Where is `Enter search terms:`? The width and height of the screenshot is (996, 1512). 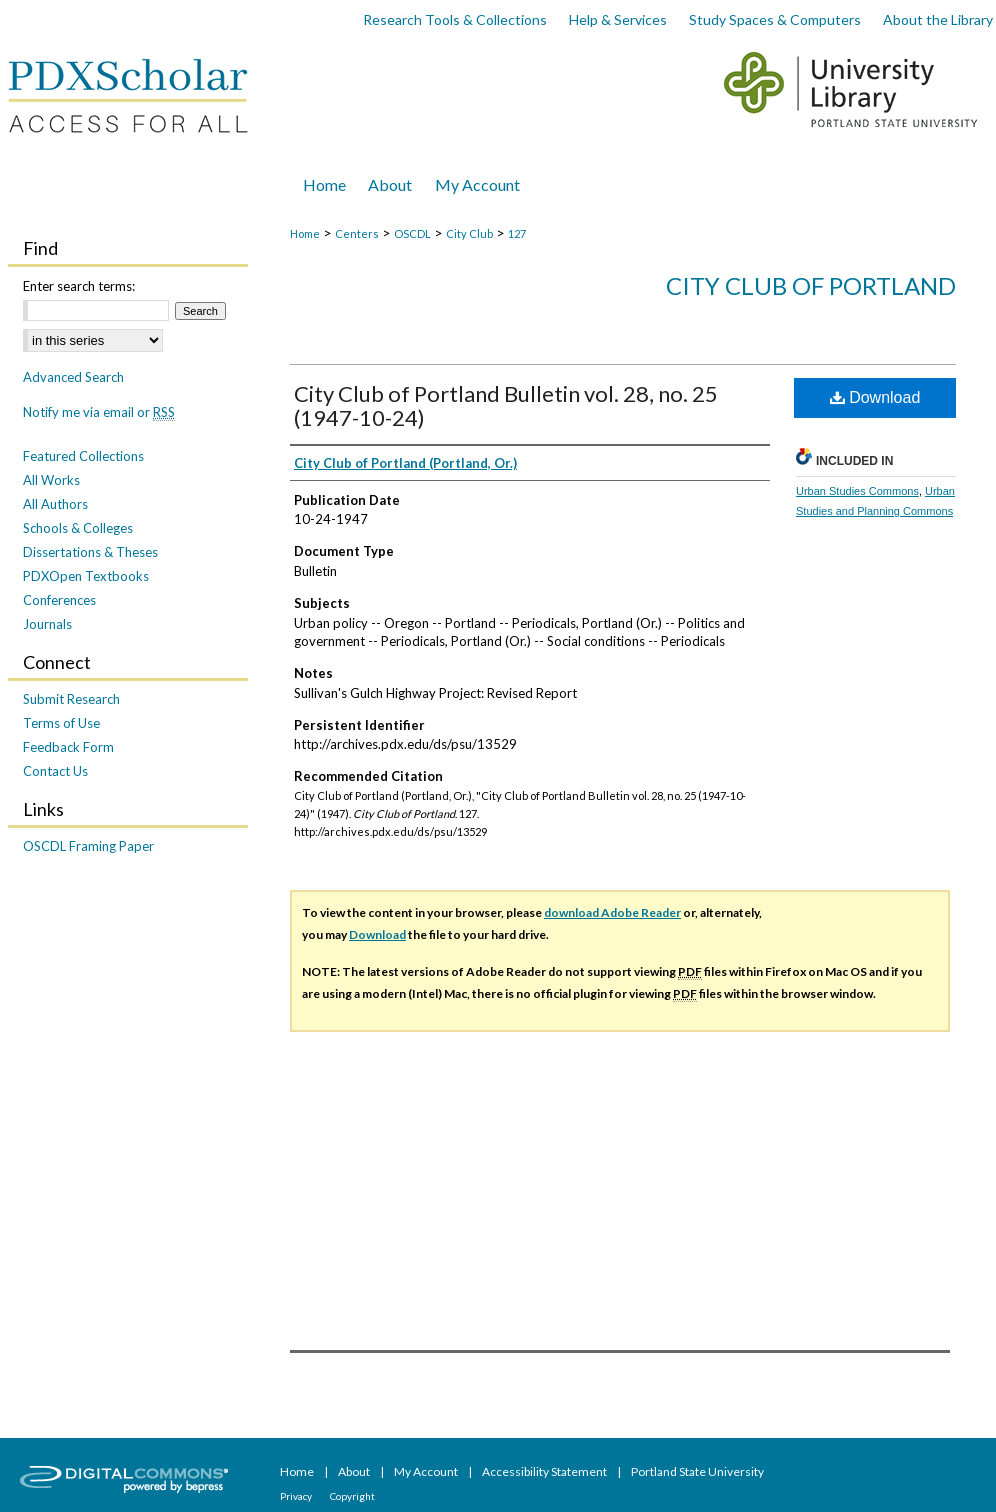
Enter search terms: is located at coordinates (79, 286).